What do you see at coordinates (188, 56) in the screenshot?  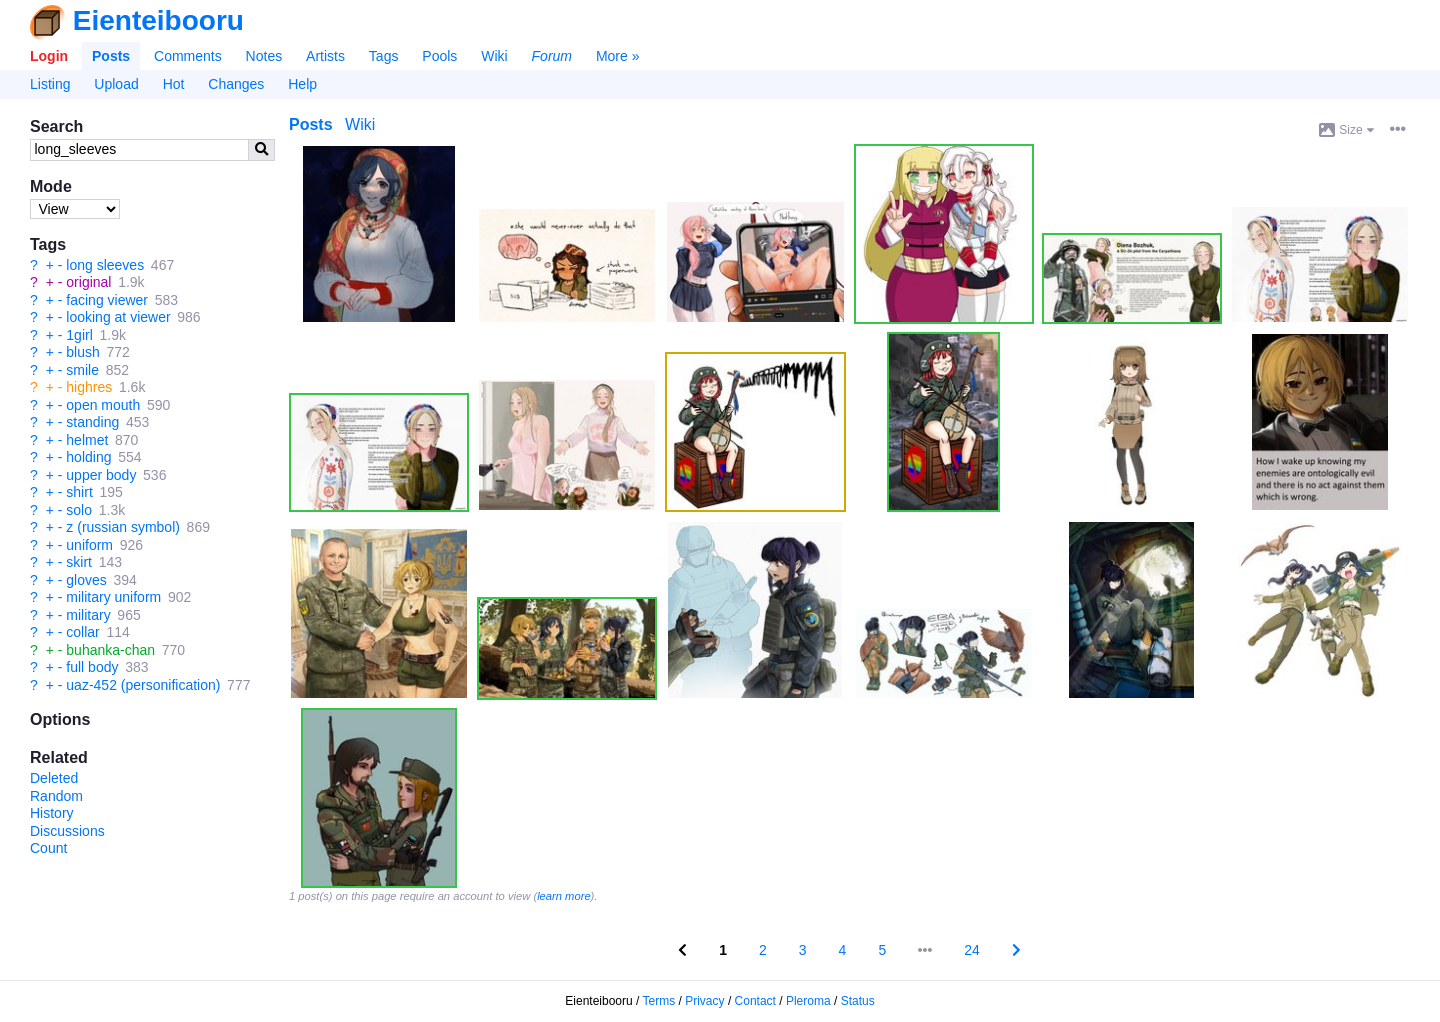 I see `Comments` at bounding box center [188, 56].